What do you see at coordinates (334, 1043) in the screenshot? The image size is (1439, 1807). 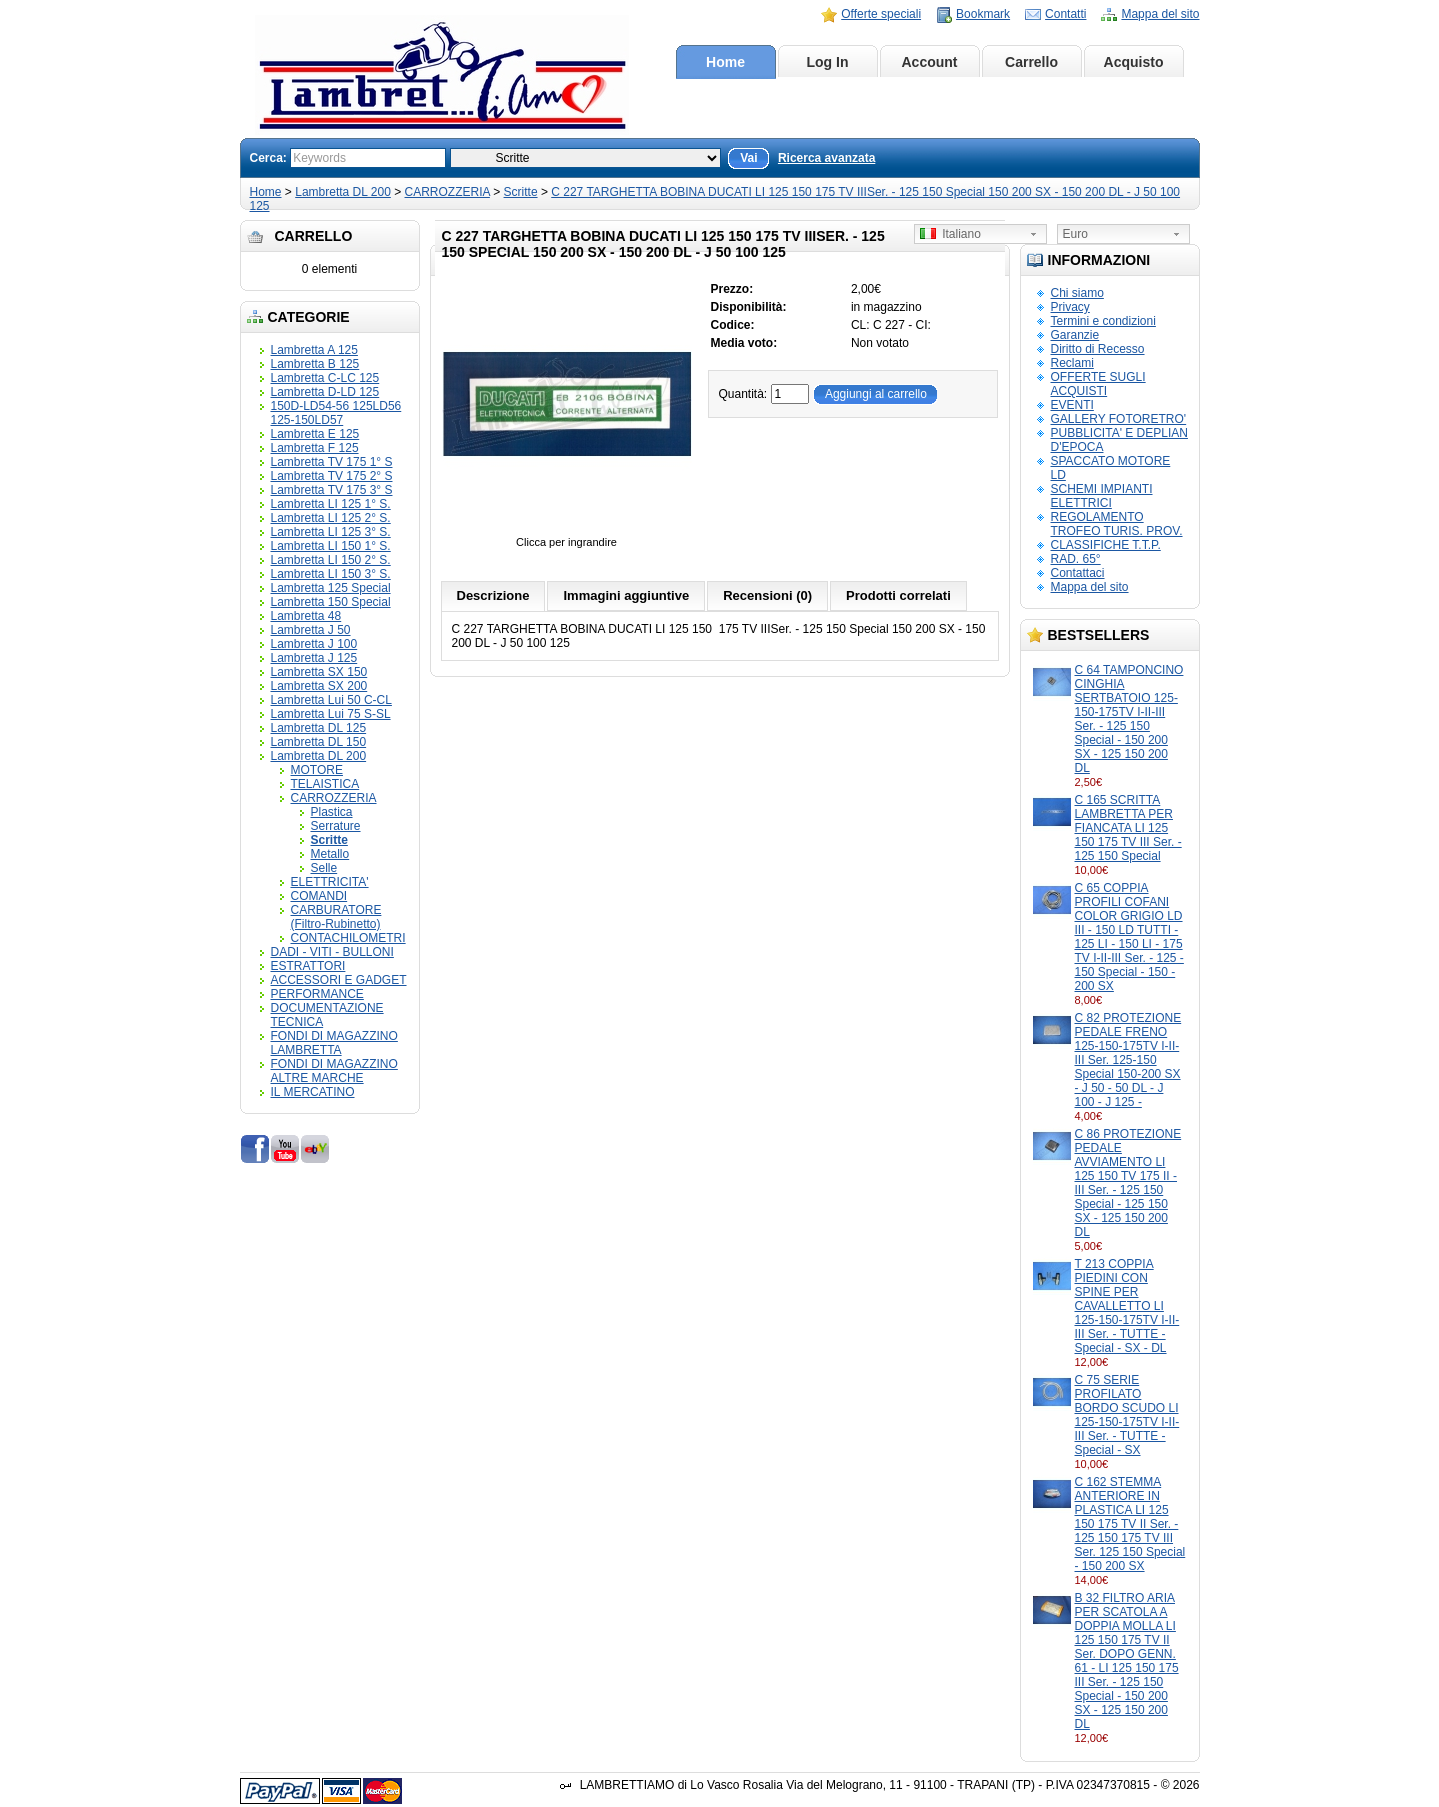 I see `FONDI DI MAGAZZINO LAMBRETTA` at bounding box center [334, 1043].